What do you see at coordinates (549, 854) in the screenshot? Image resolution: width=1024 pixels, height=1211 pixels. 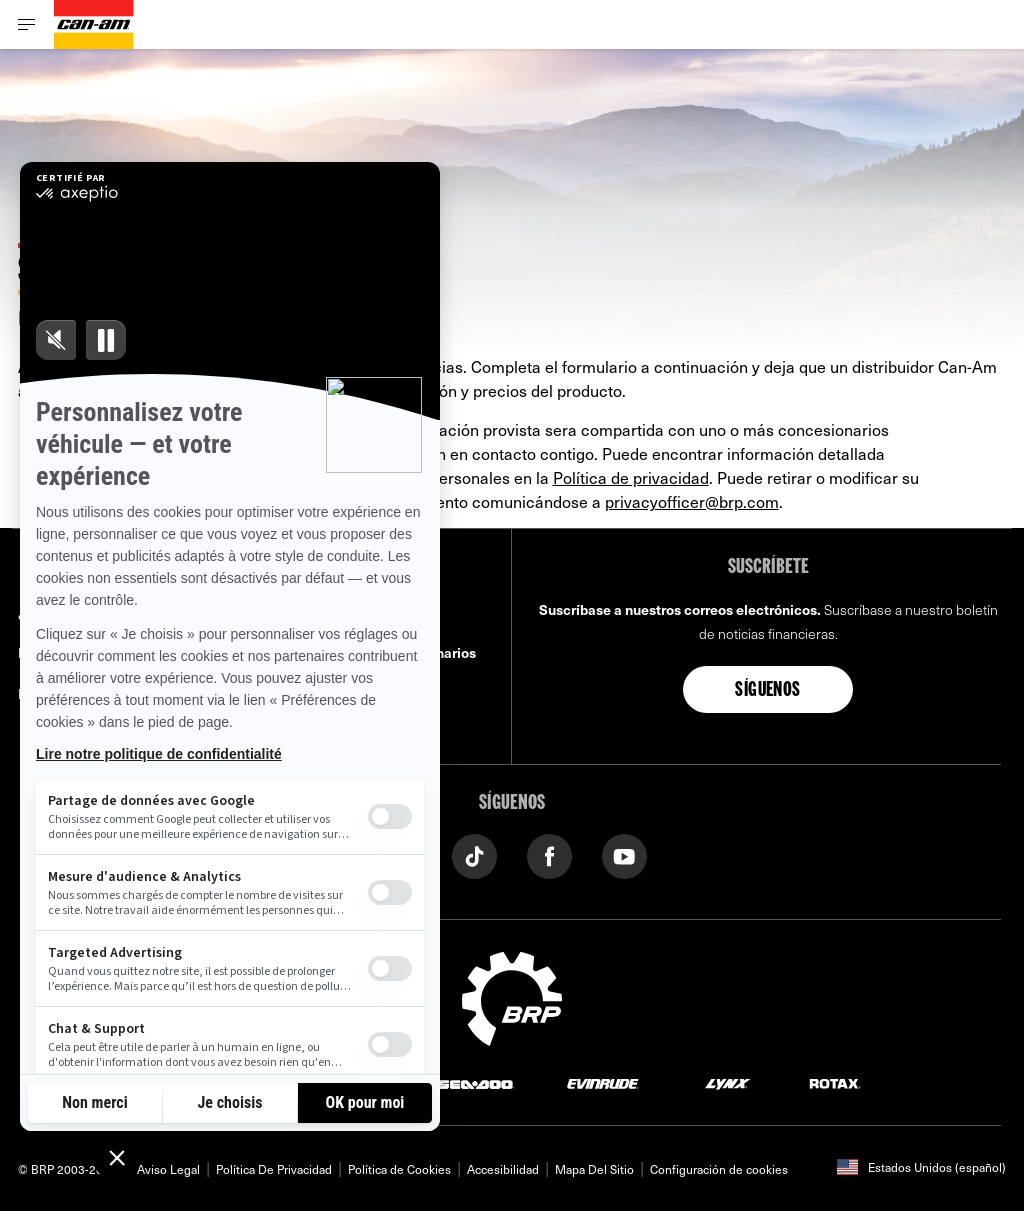 I see `[Facebook link]` at bounding box center [549, 854].